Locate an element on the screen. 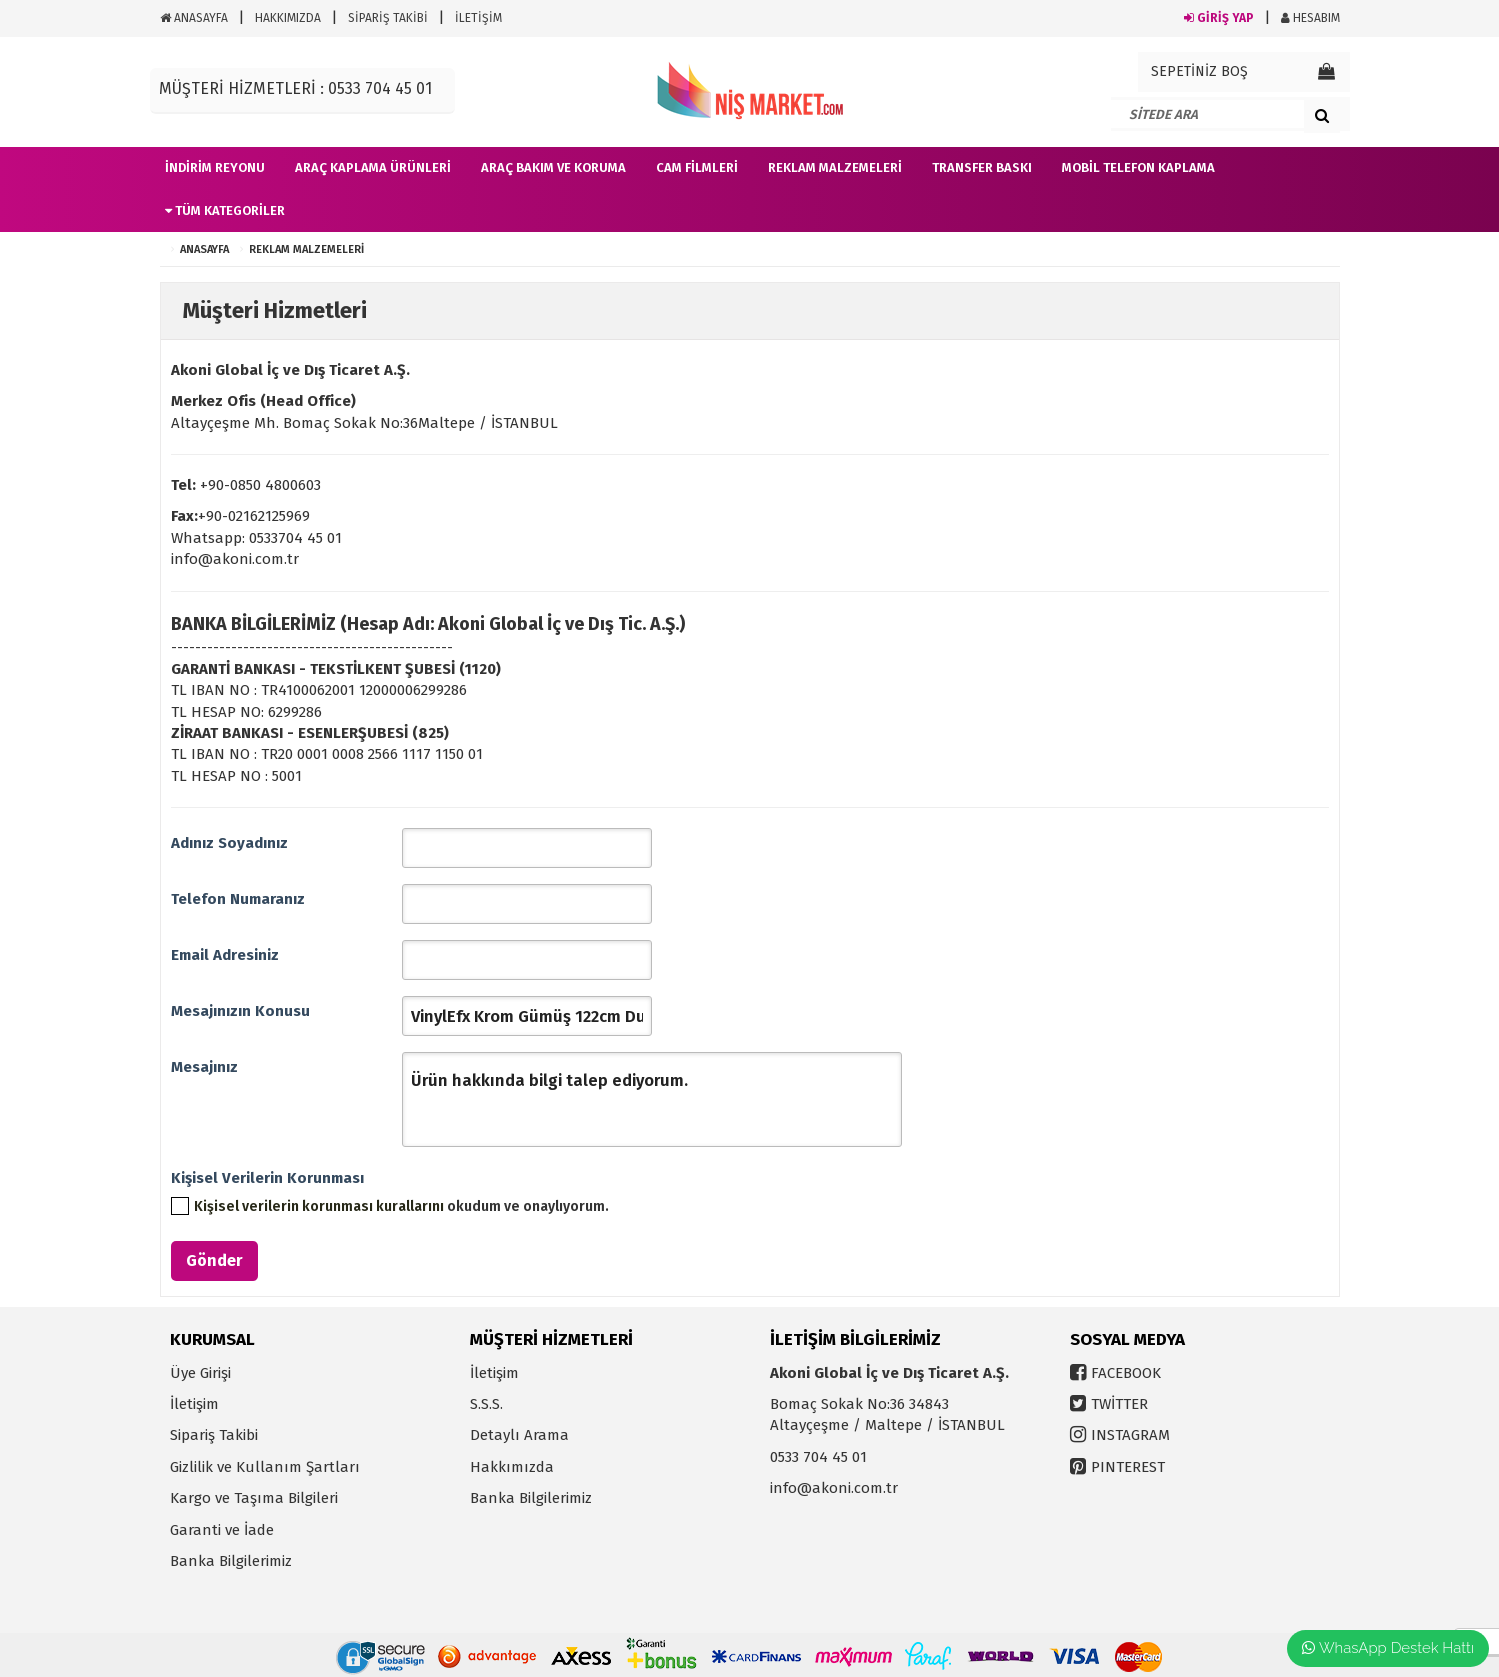 The height and width of the screenshot is (1677, 1499). MÜŞTERİ HİZMETLERİ : 0533 704 45 01 is located at coordinates (295, 88).